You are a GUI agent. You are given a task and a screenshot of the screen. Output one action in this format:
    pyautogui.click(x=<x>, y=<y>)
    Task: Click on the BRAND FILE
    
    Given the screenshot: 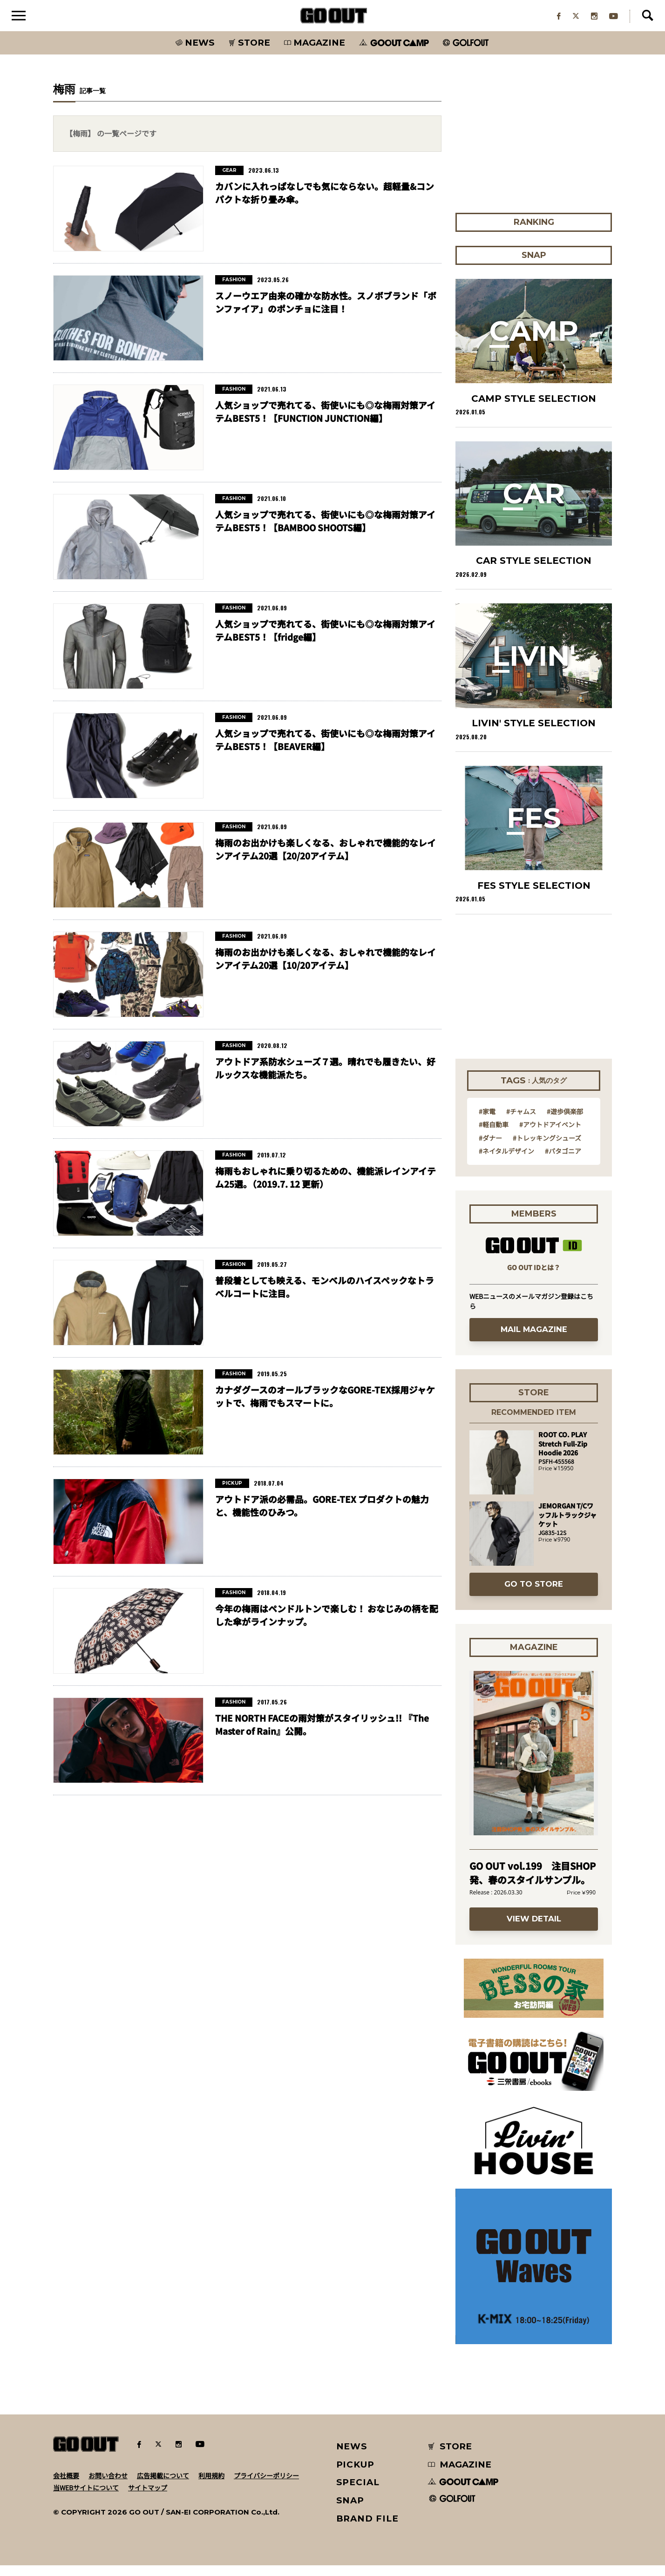 What is the action you would take?
    pyautogui.click(x=367, y=2529)
    